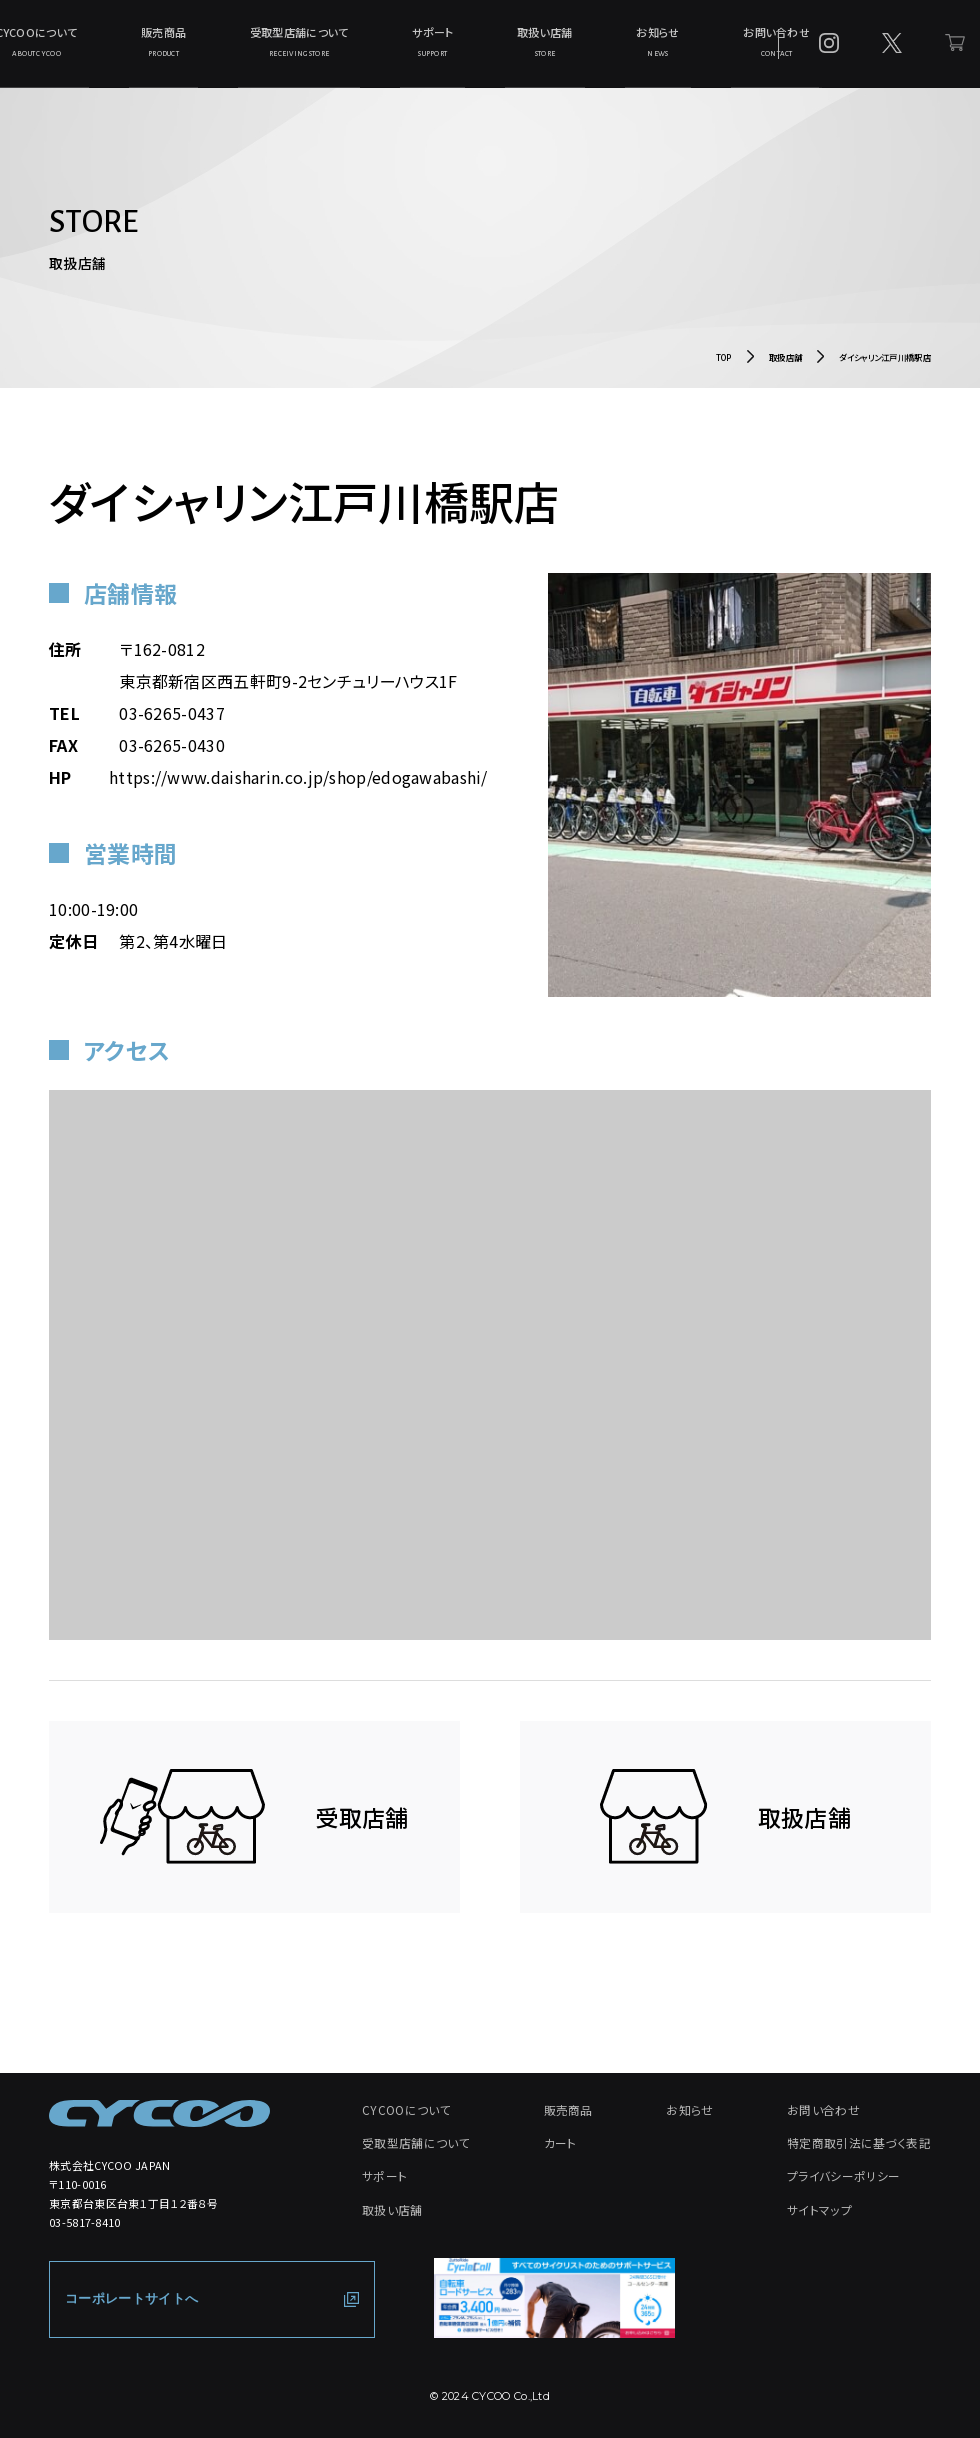 The image size is (980, 2438). Describe the element at coordinates (785, 369) in the screenshot. I see `取扱店舗` at that location.